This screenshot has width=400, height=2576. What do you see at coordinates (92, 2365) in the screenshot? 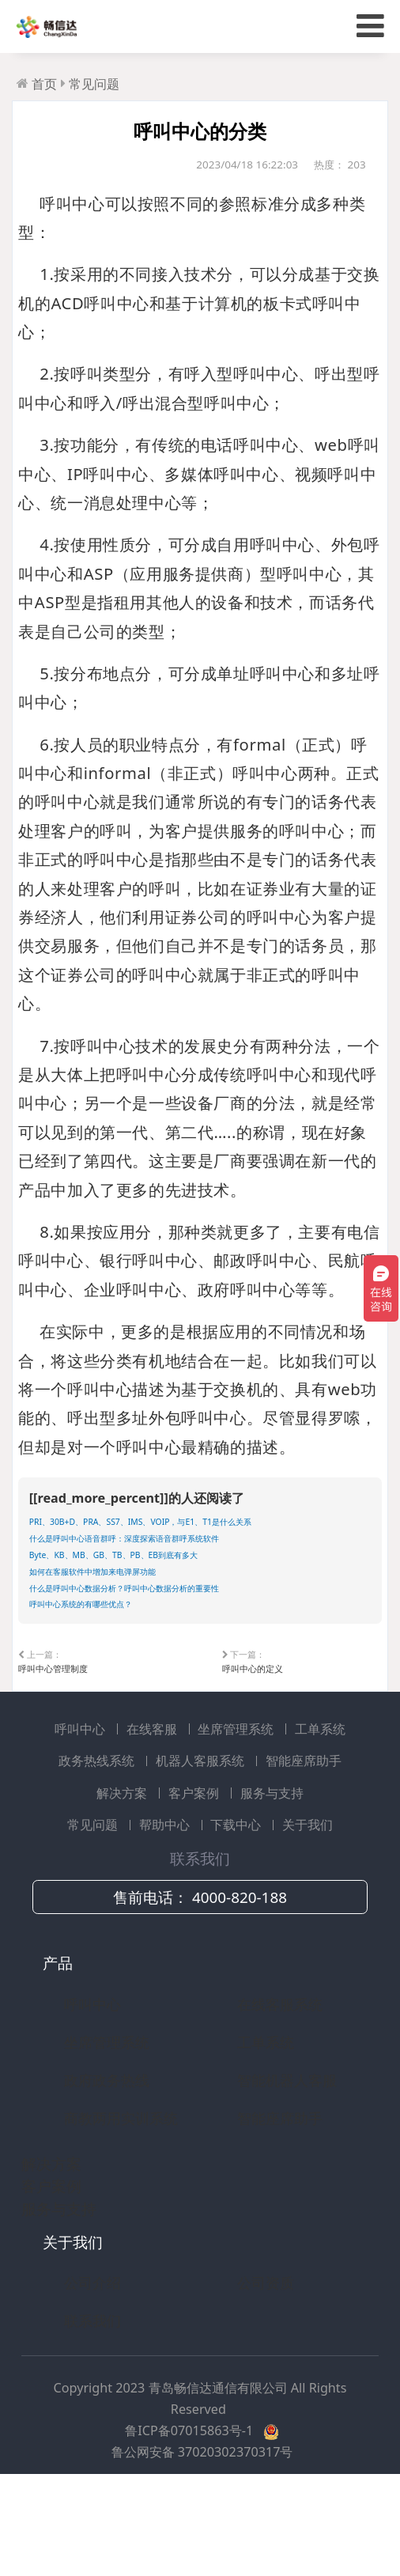
I see `公司介绍` at bounding box center [92, 2365].